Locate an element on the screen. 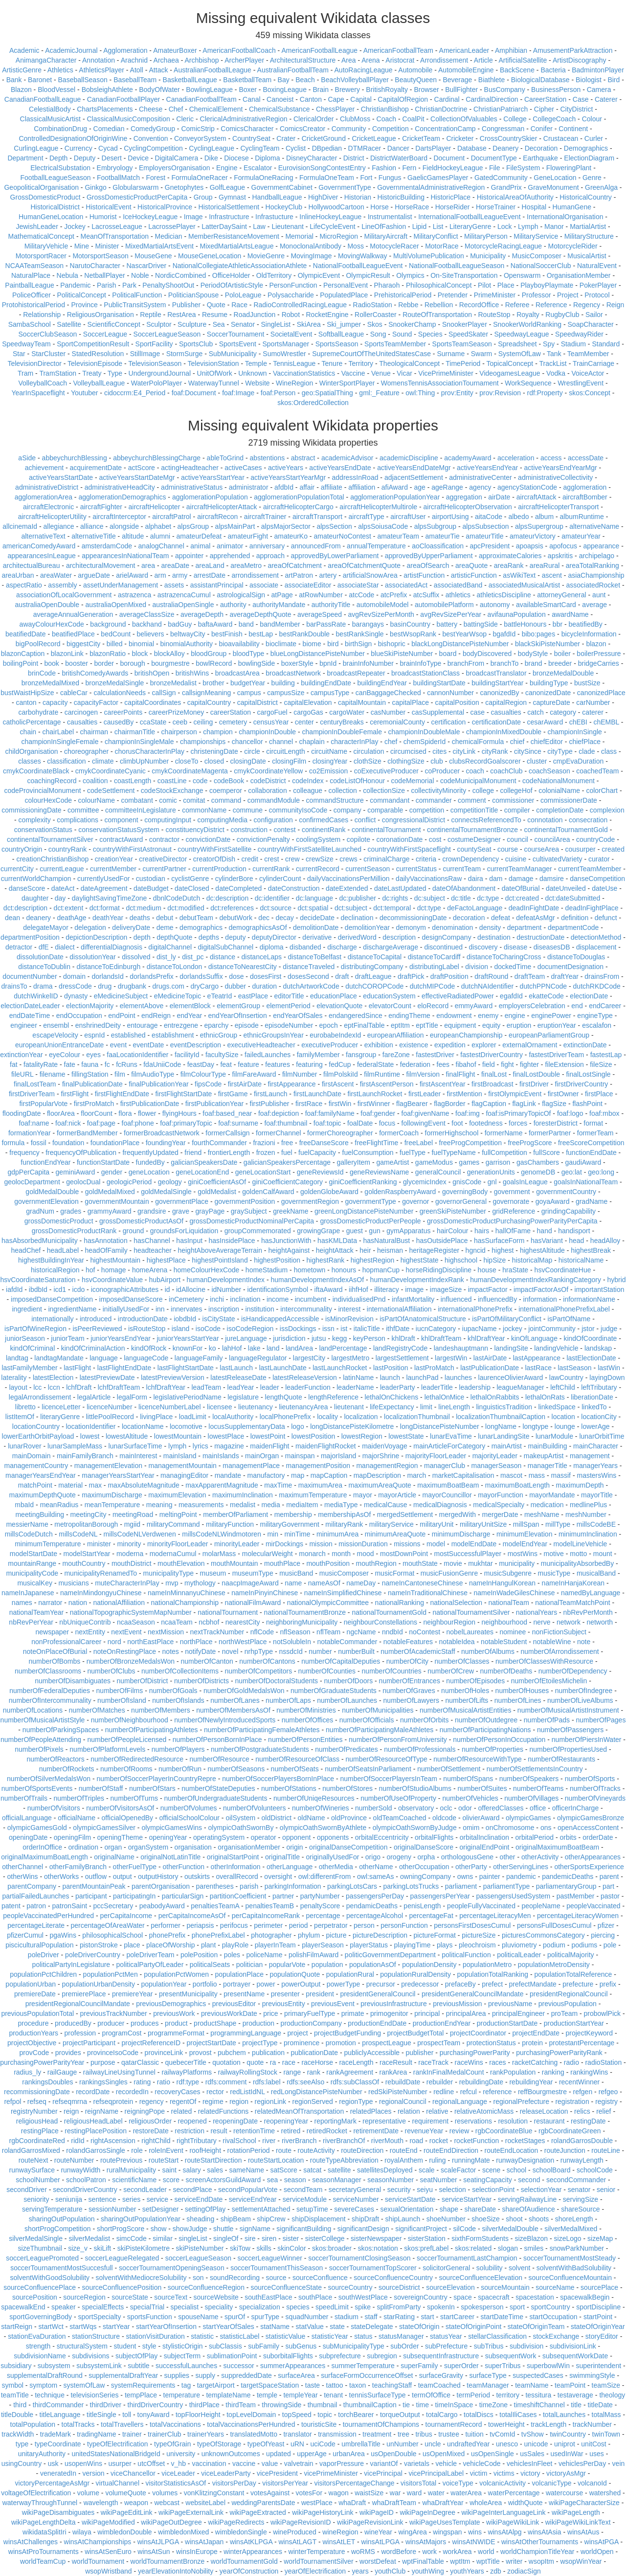  numberOfVisitorsAsOf is located at coordinates (120, 1808).